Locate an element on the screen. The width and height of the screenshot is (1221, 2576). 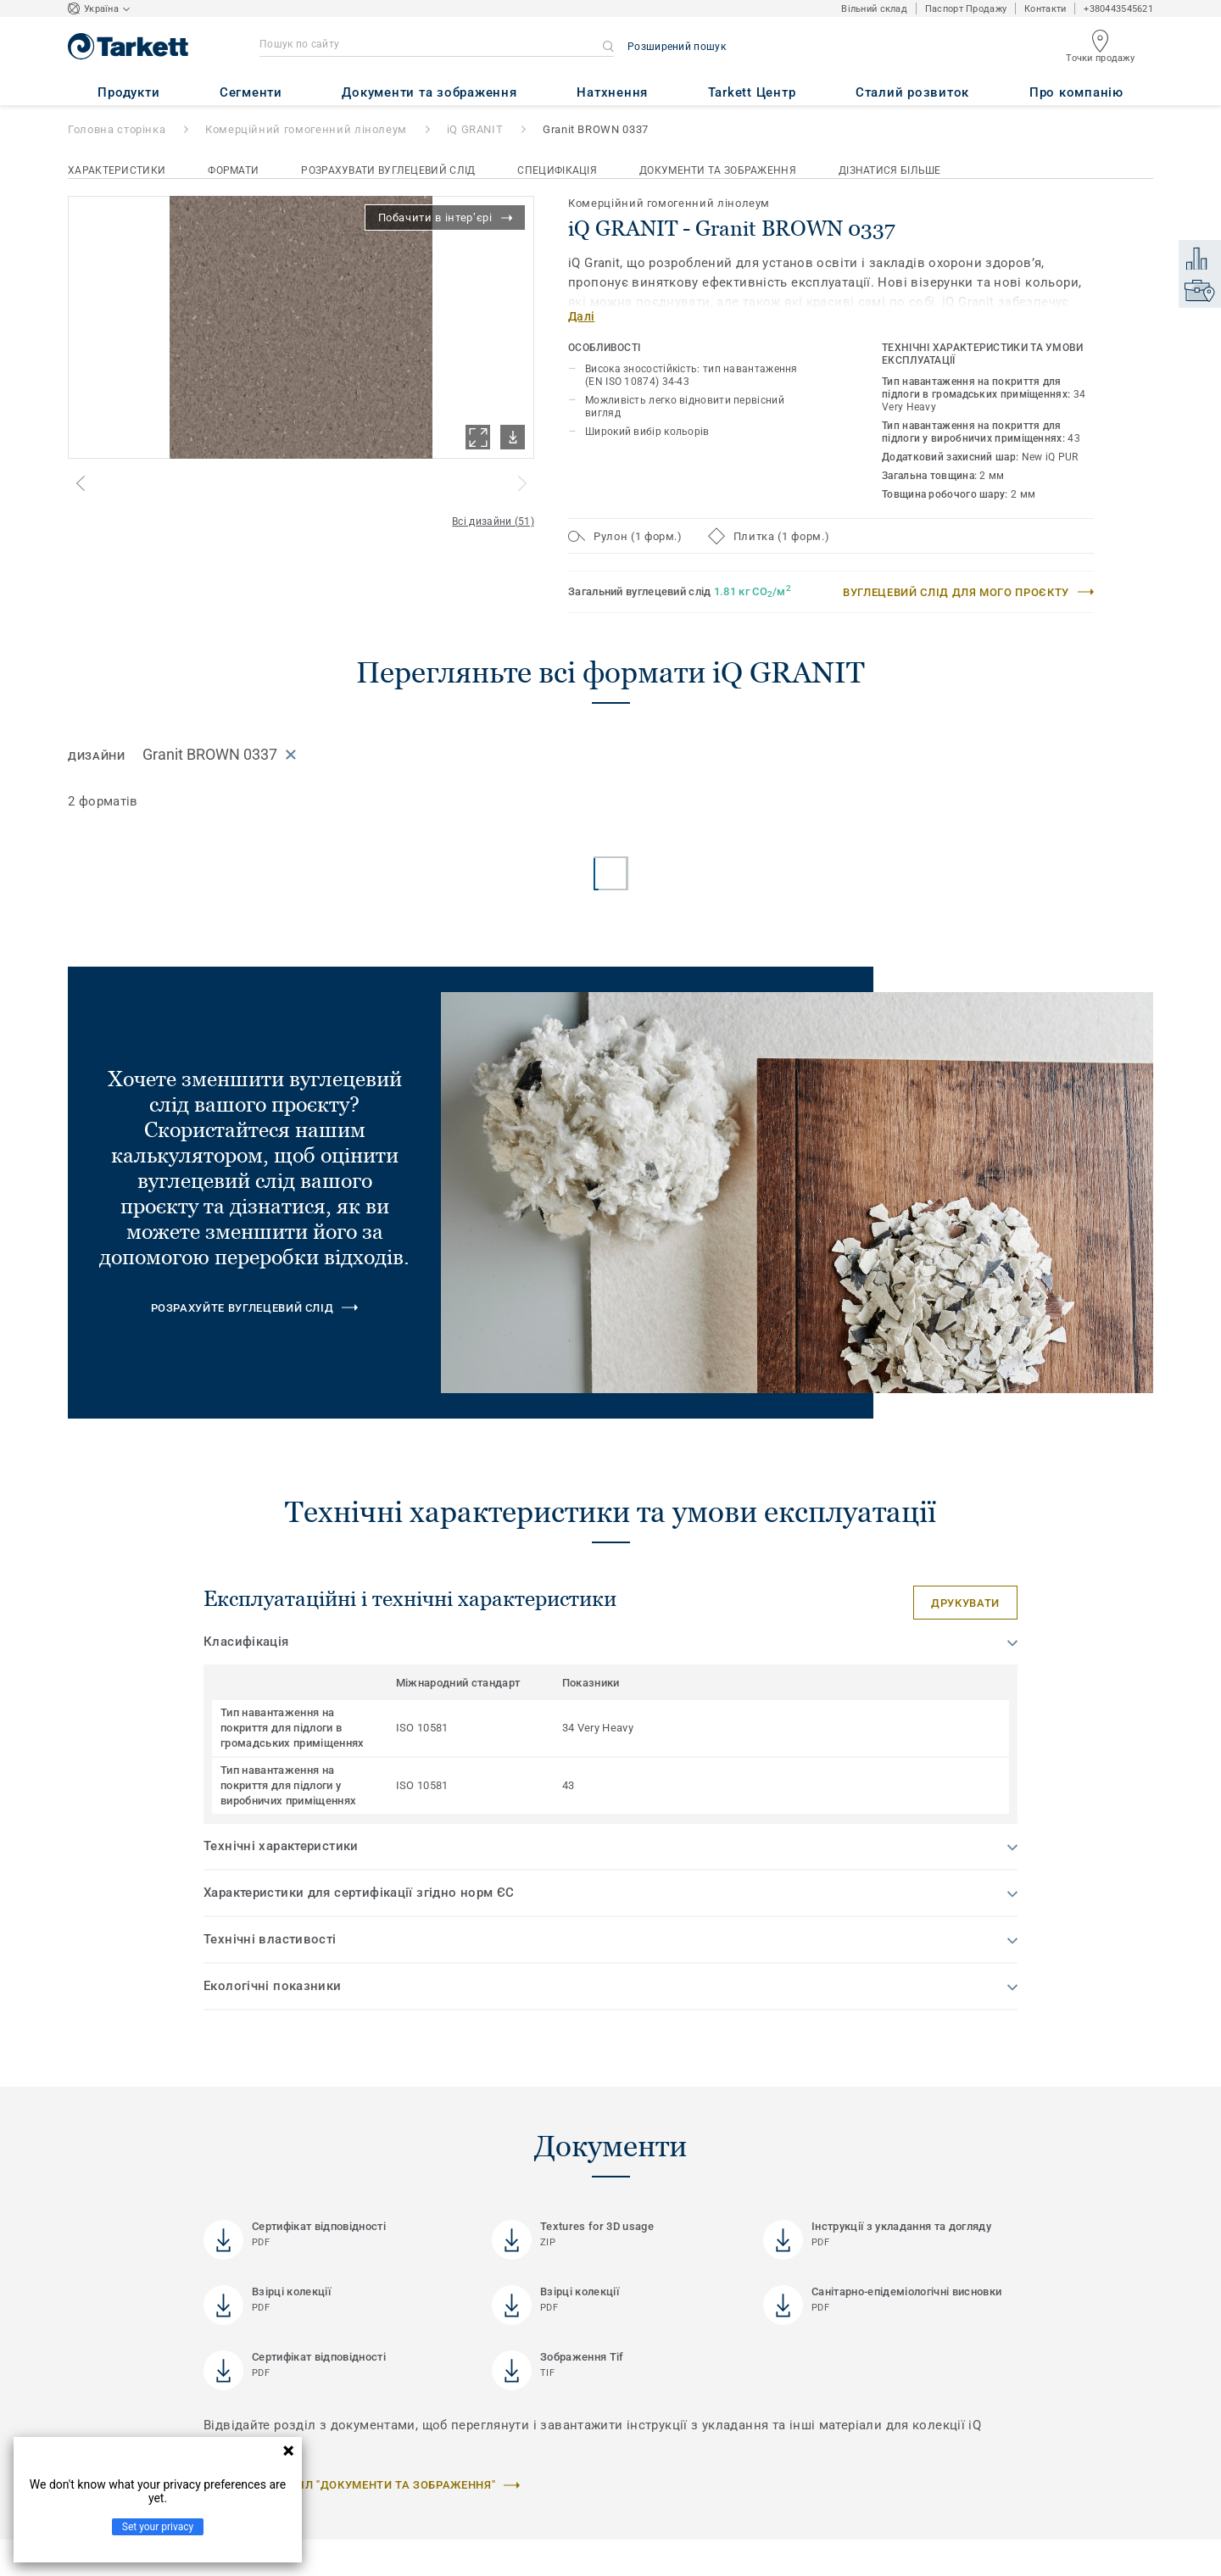
Всі дизайни (51) is located at coordinates (493, 521).